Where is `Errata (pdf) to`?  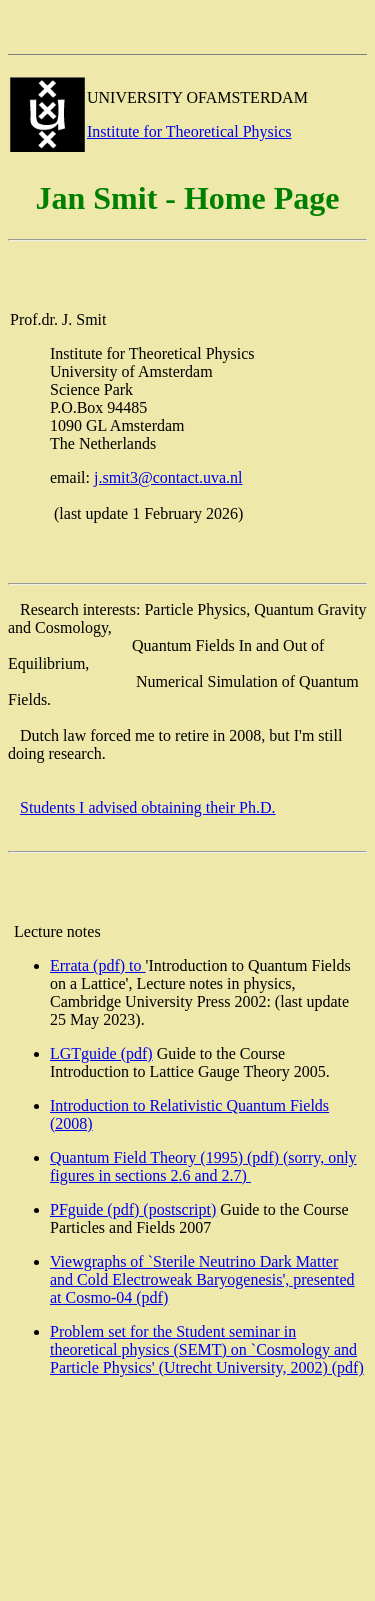
Errata (pdf) to is located at coordinates (98, 965).